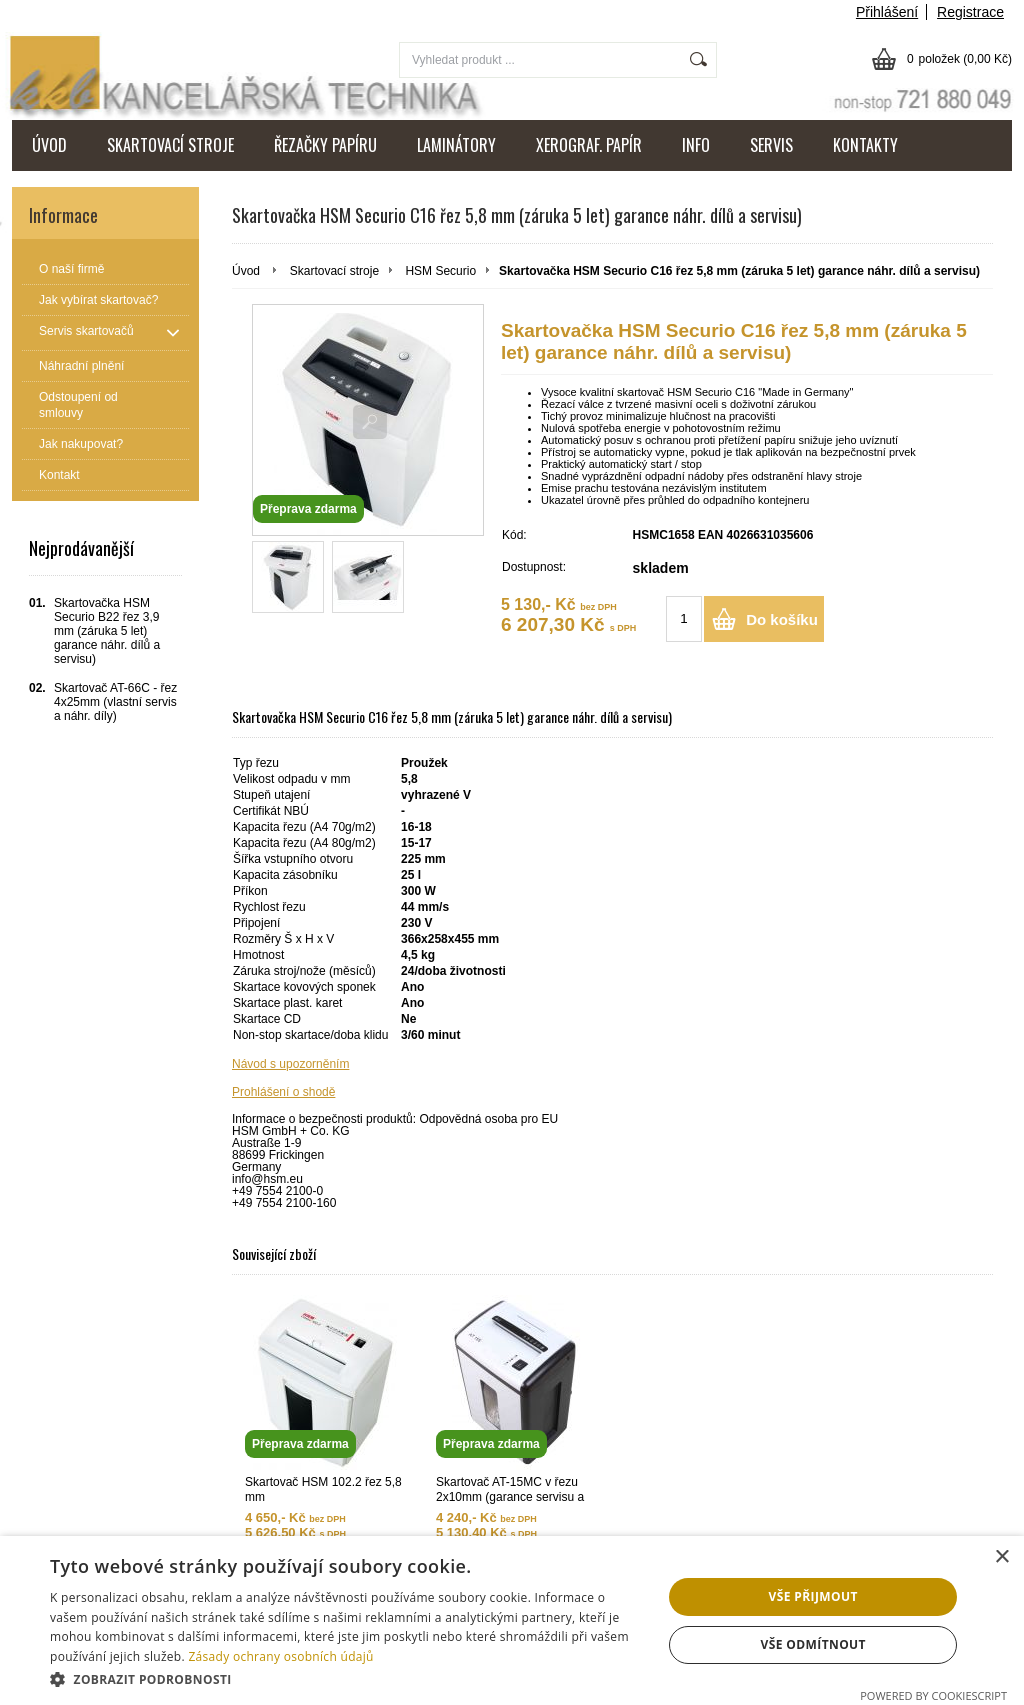 This screenshot has width=1024, height=1705. I want to click on HSM Securio, so click(440, 271).